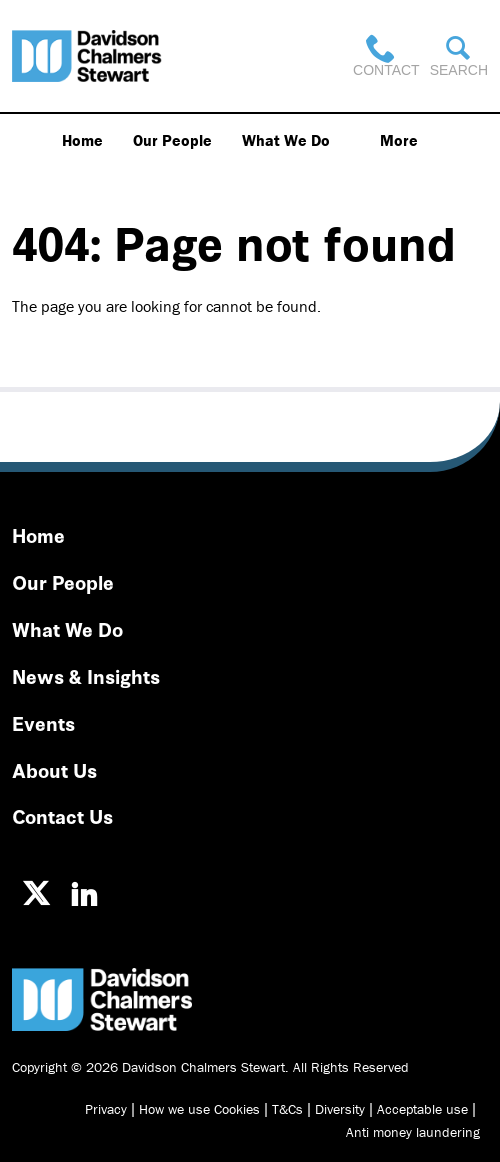 The width and height of the screenshot is (500, 1162). I want to click on Diversity, so click(340, 1109).